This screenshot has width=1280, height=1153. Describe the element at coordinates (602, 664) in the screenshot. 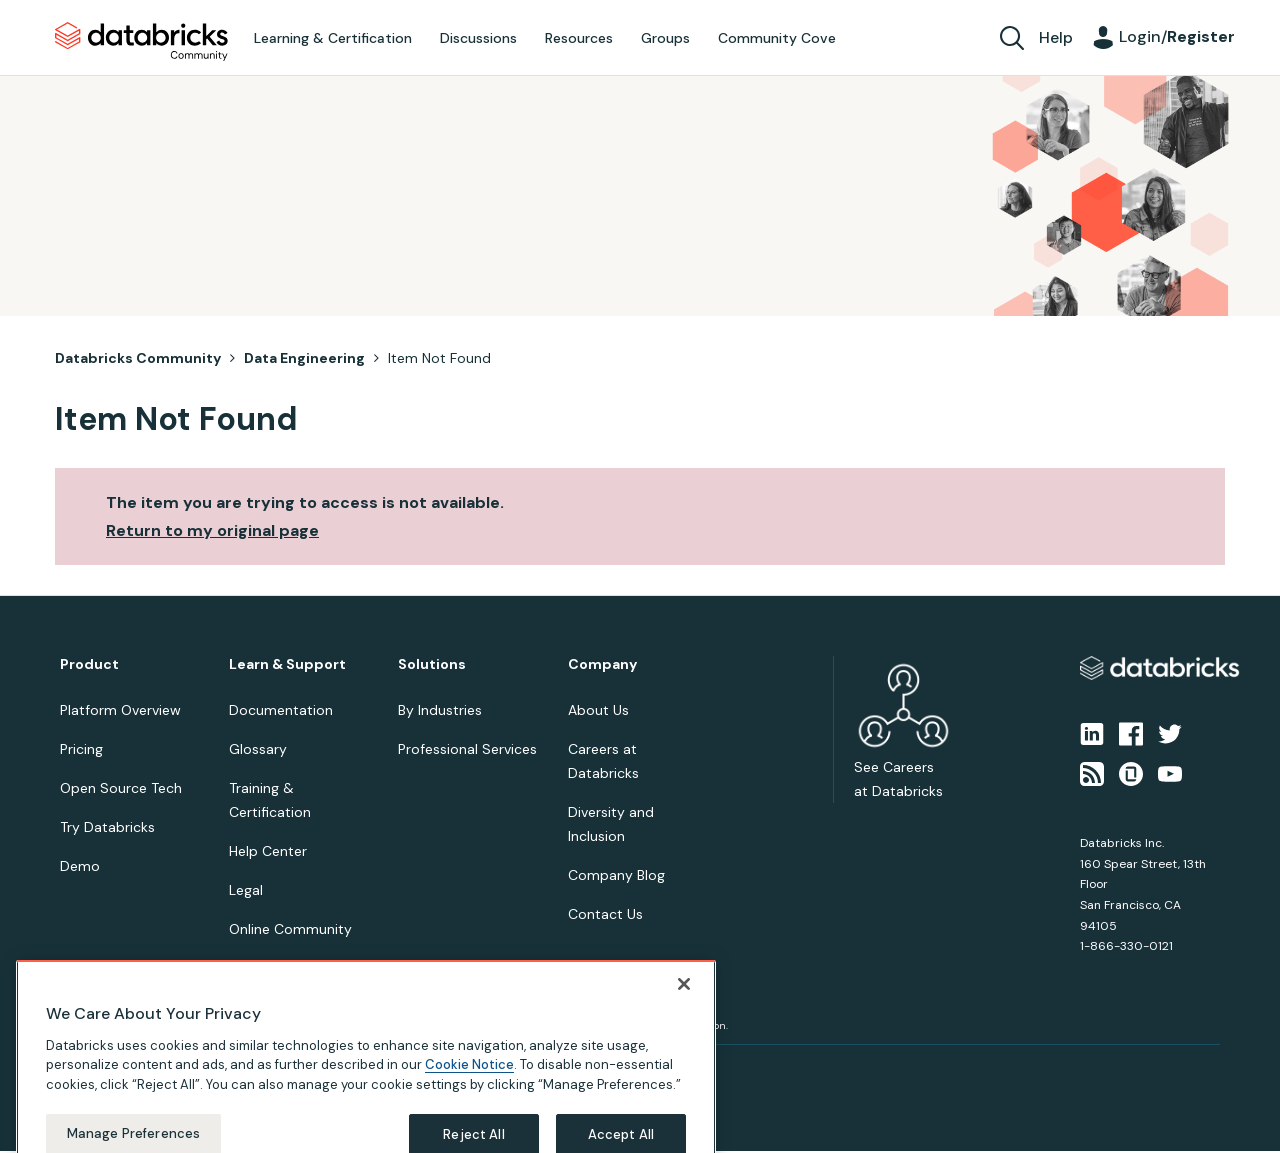

I see `Company` at that location.